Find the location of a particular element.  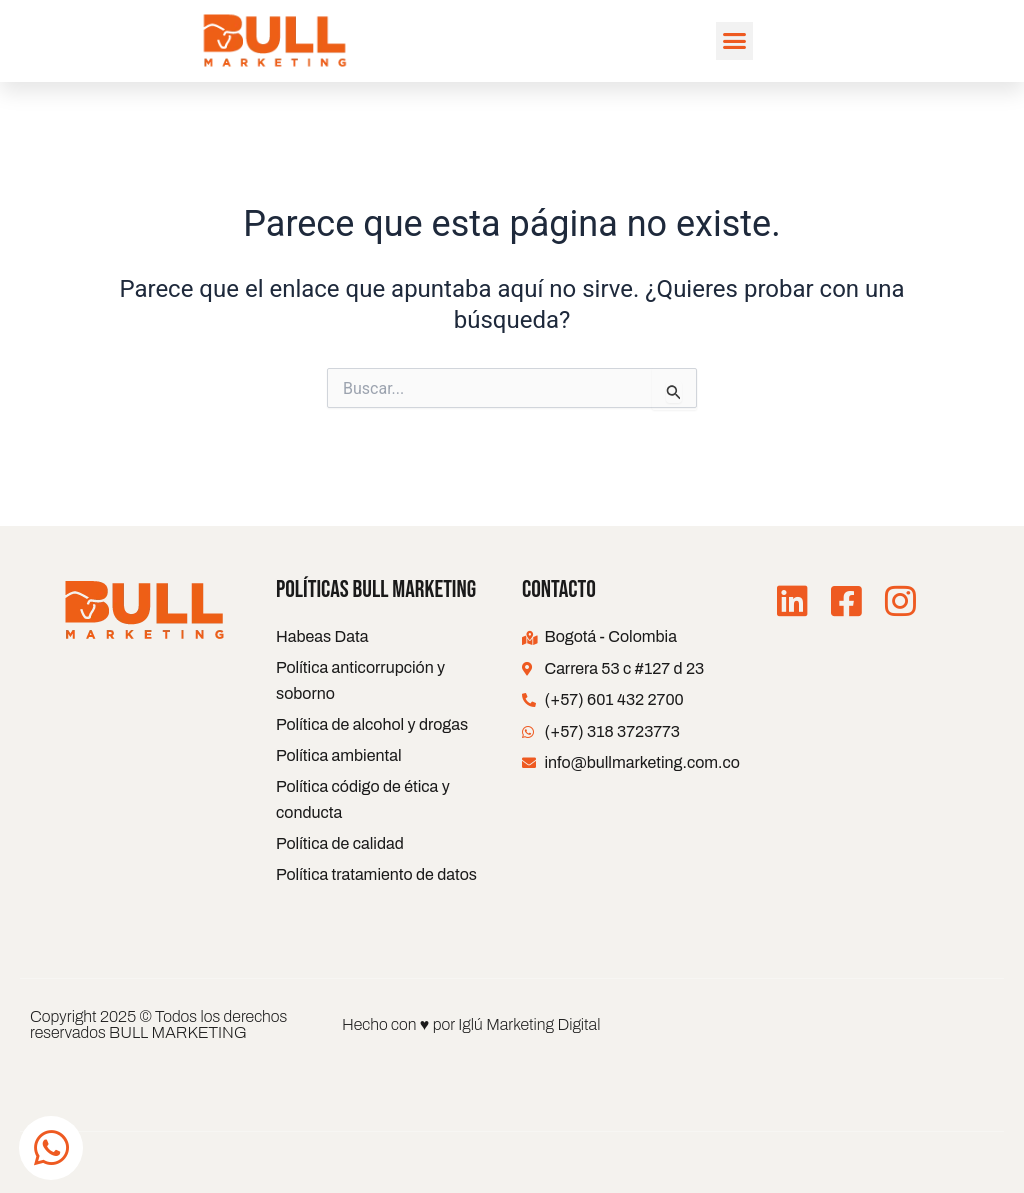

[button] is located at coordinates (735, 41).